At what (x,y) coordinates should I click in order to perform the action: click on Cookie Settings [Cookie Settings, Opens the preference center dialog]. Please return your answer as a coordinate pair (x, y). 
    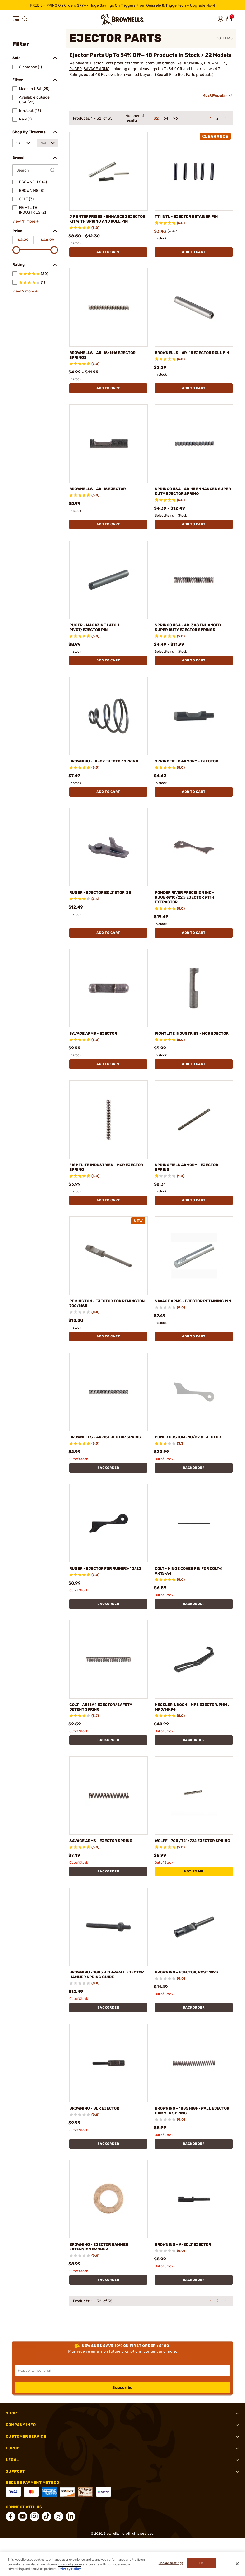
    Looking at the image, I should click on (167, 2564).